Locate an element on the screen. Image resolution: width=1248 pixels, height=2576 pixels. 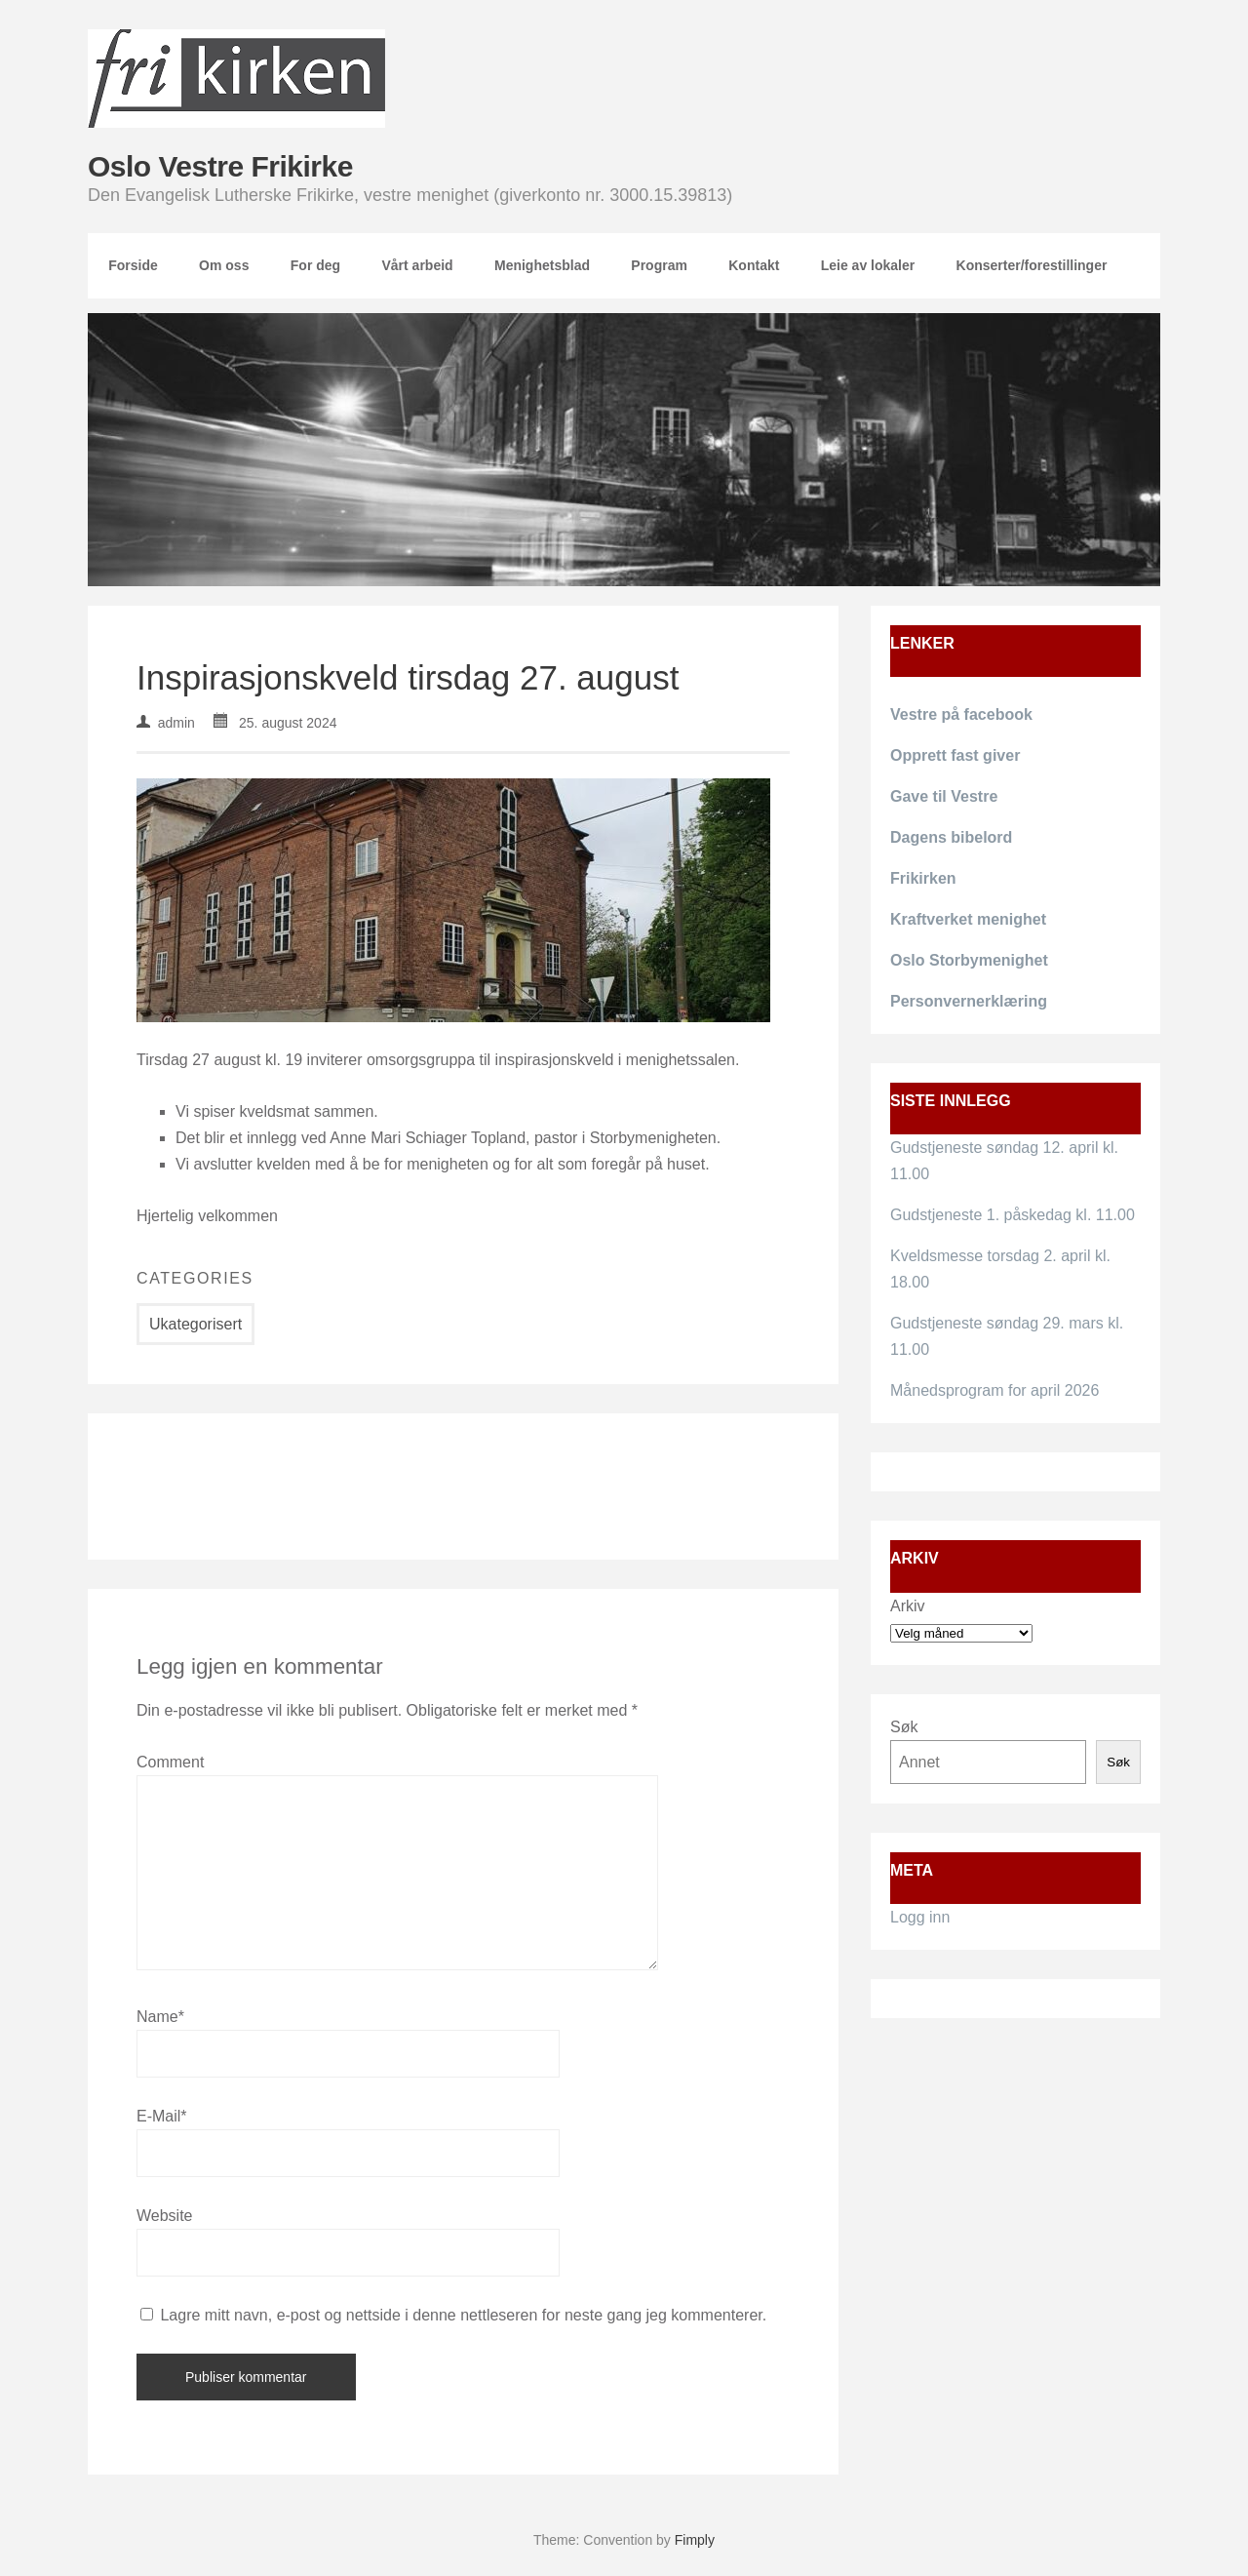
Leie av lokaler is located at coordinates (868, 265).